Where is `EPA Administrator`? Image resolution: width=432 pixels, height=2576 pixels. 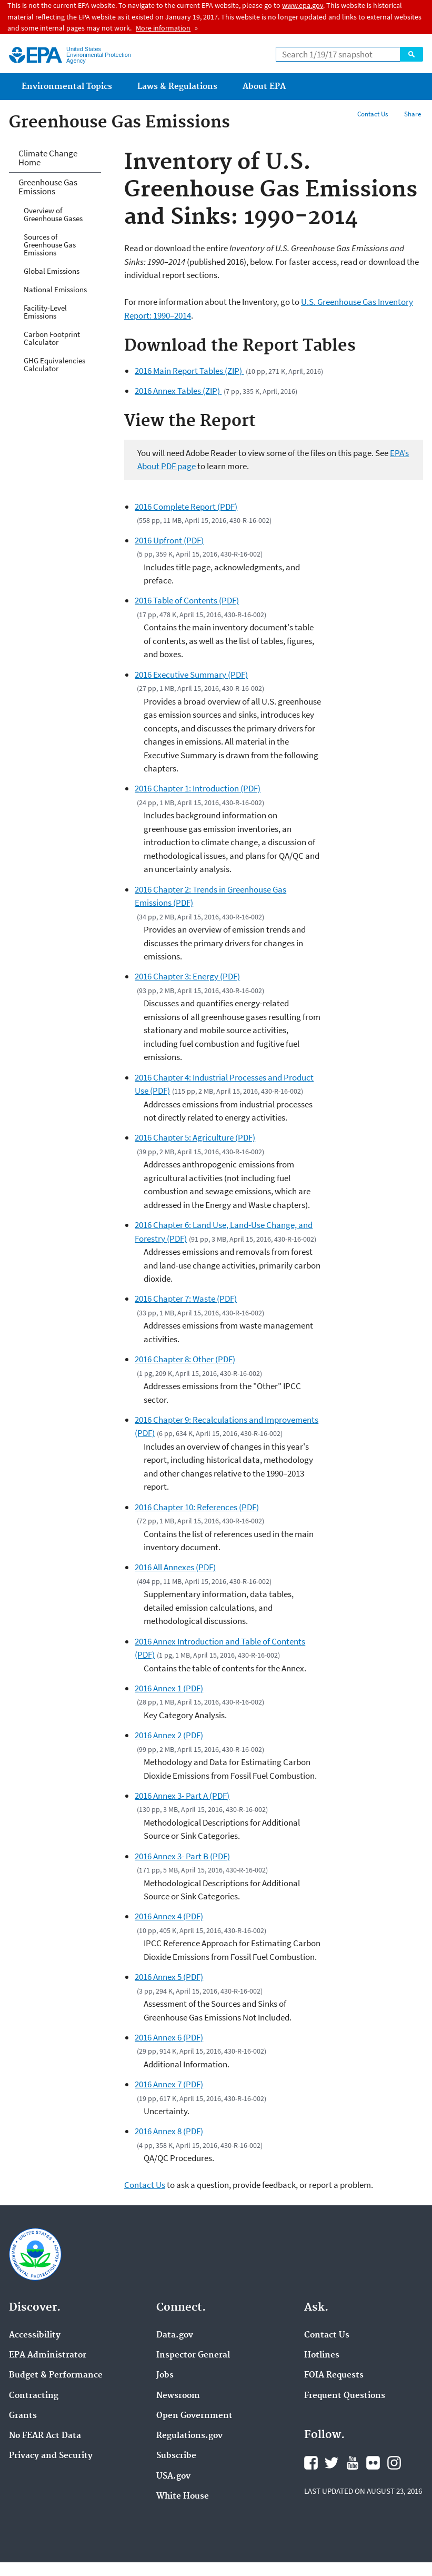 EPA Administrator is located at coordinates (47, 2355).